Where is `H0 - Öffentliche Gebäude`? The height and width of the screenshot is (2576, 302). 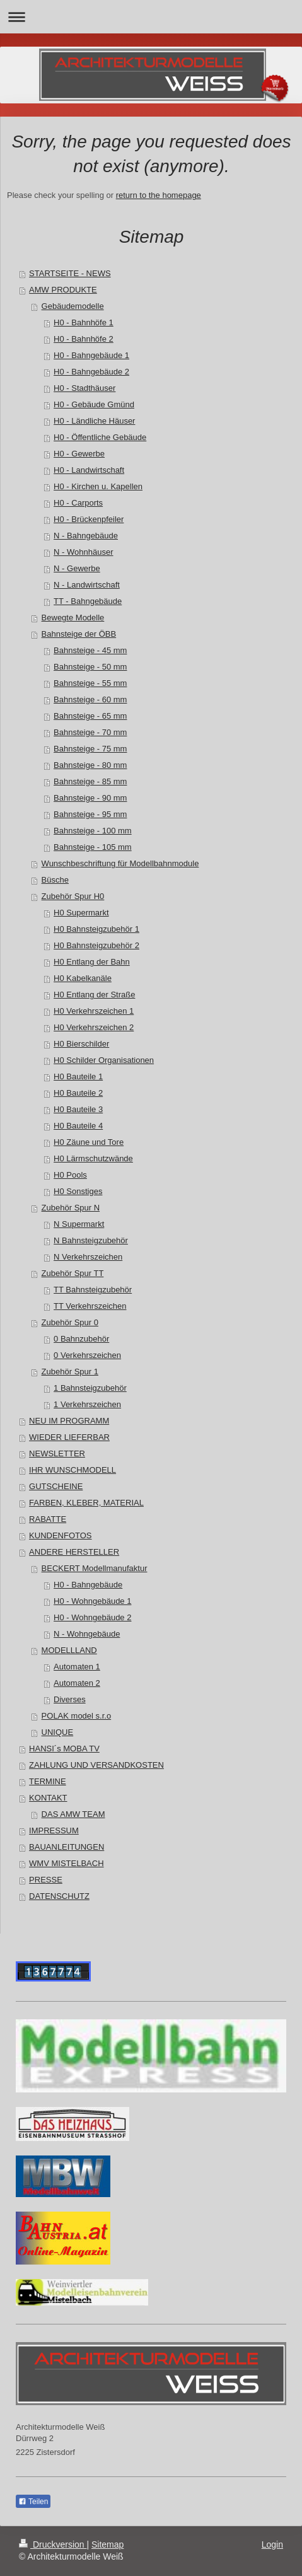 H0 - Öffentliche Gebäude is located at coordinates (100, 437).